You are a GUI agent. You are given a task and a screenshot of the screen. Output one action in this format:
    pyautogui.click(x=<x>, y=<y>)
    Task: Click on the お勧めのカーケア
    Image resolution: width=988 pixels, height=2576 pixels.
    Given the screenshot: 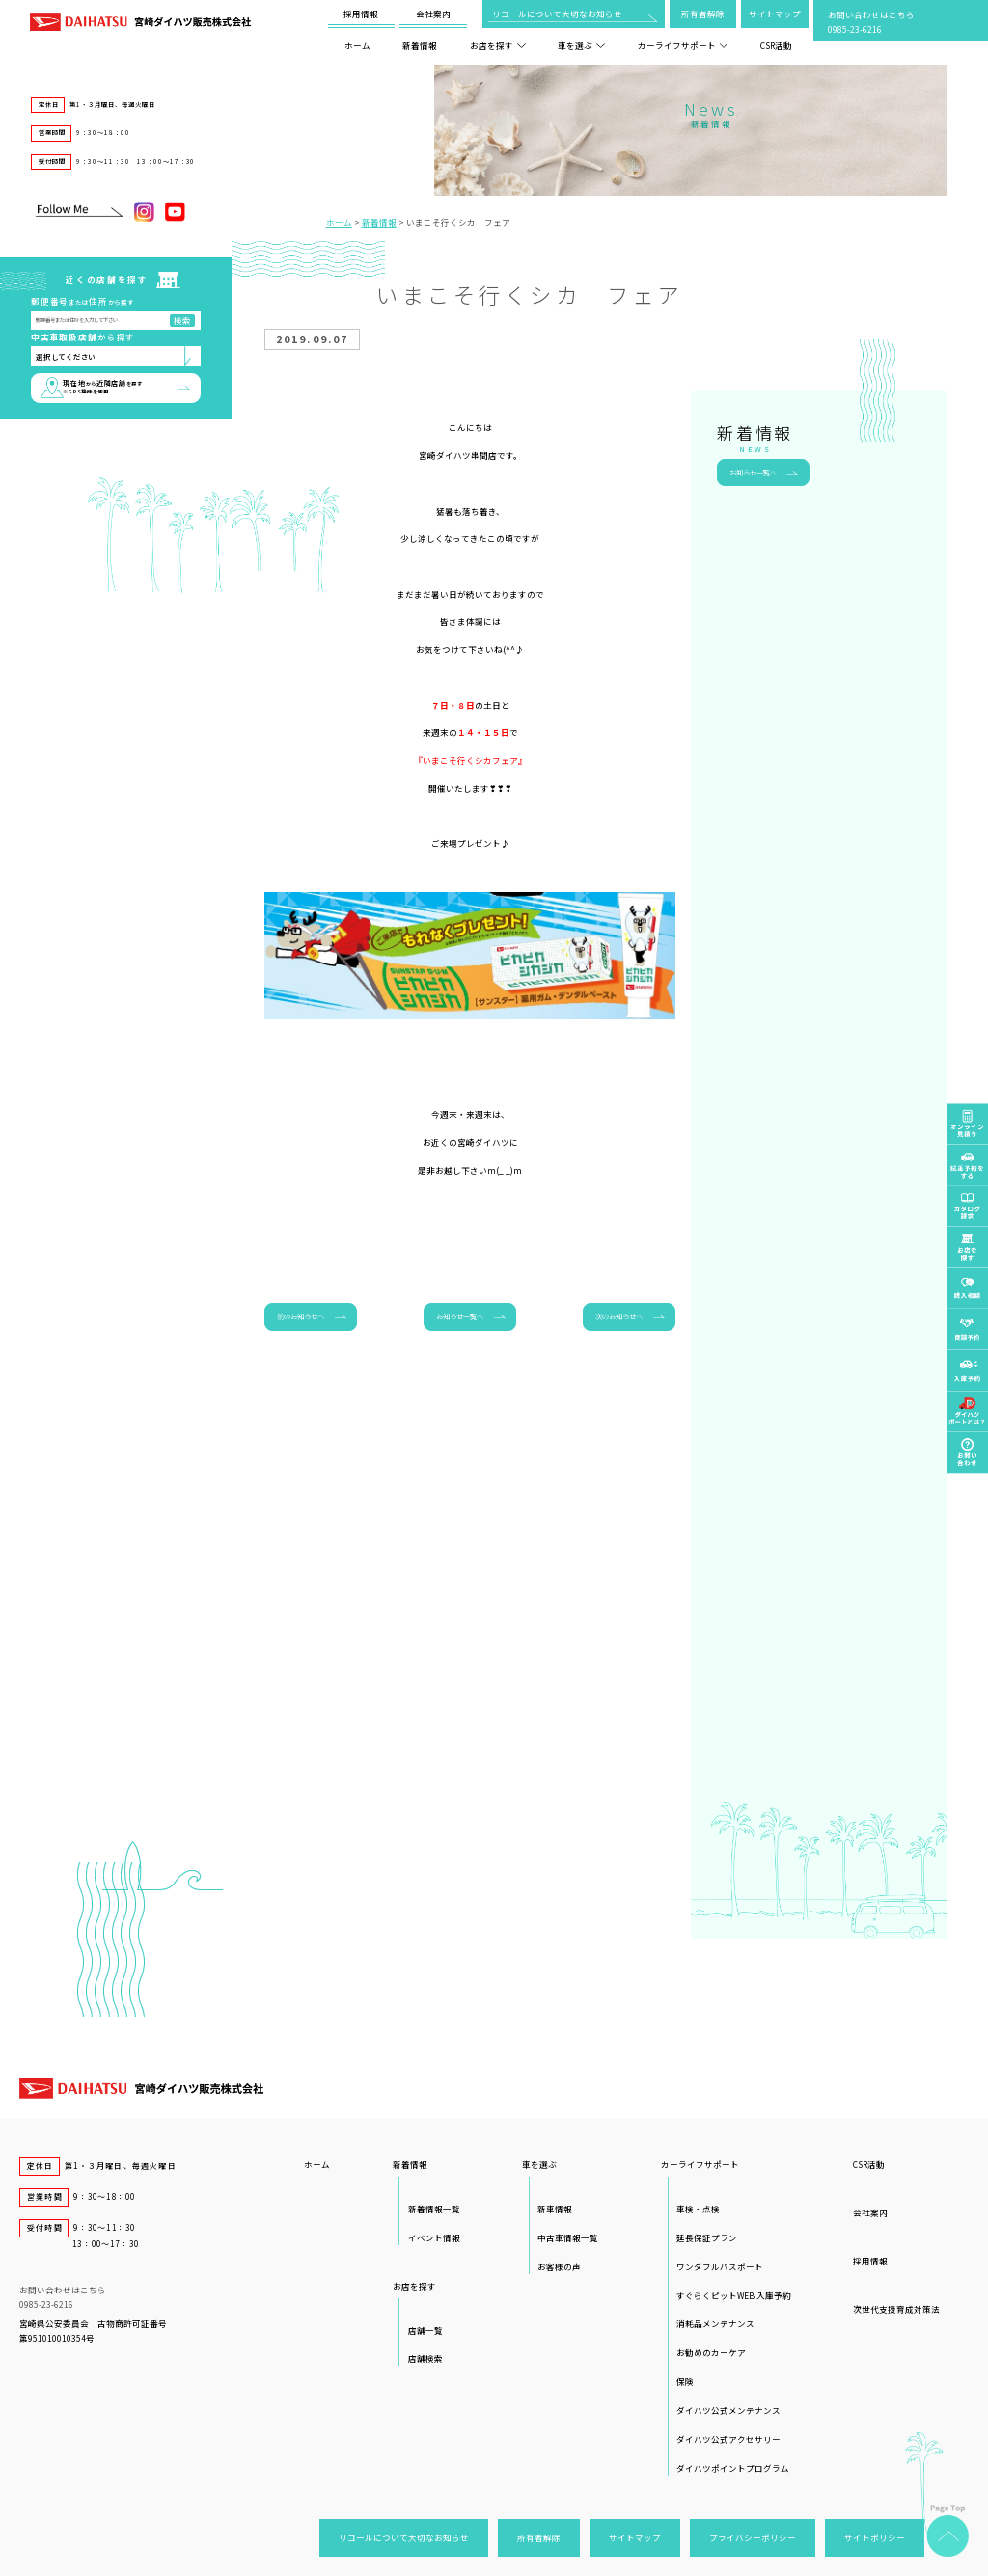 What is the action you would take?
    pyautogui.click(x=711, y=2352)
    